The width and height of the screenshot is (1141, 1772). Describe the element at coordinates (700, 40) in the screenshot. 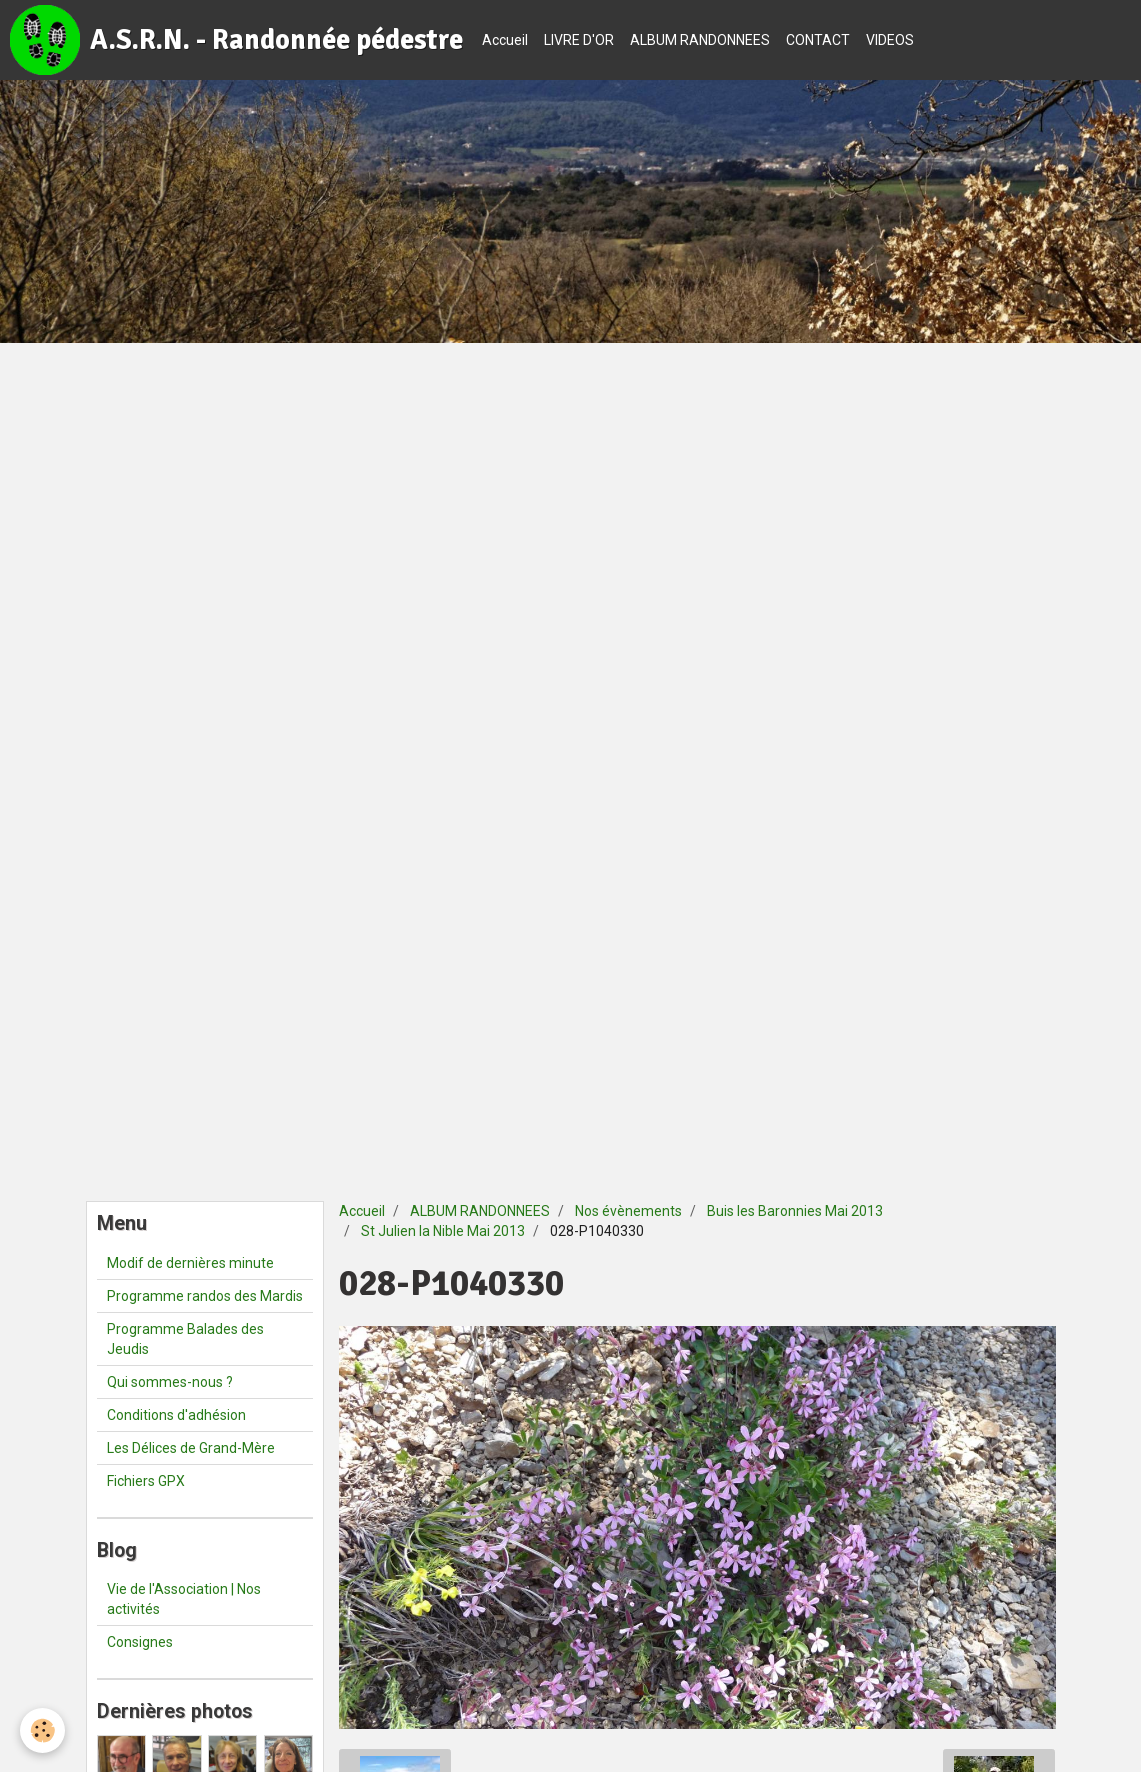

I see `ALBUM RANDONNEES` at that location.